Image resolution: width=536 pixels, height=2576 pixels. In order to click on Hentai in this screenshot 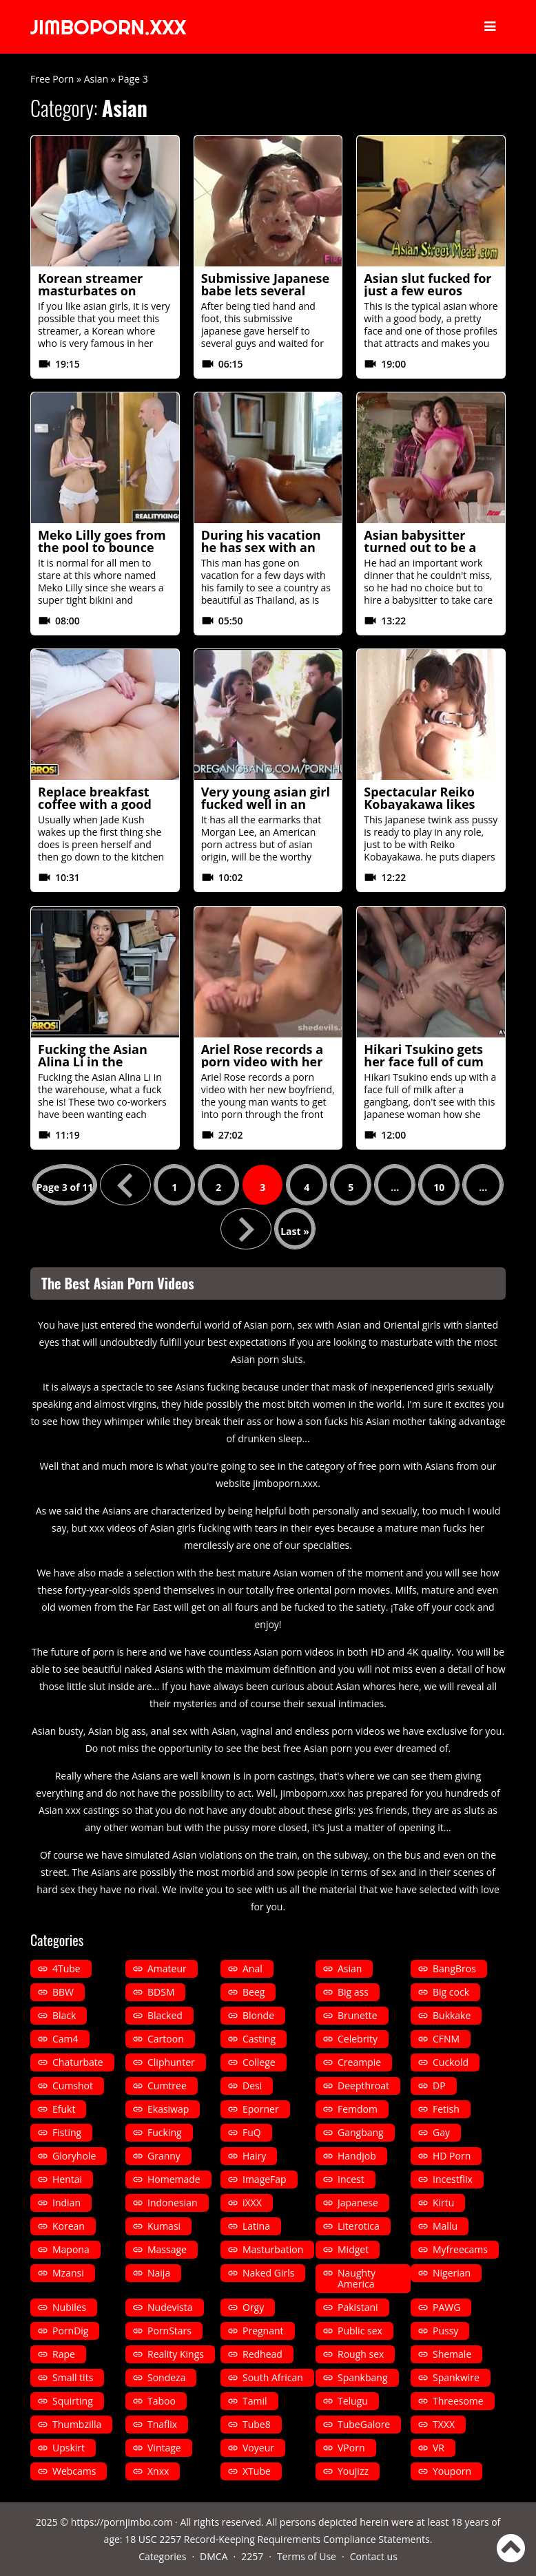, I will do `click(67, 2179)`.